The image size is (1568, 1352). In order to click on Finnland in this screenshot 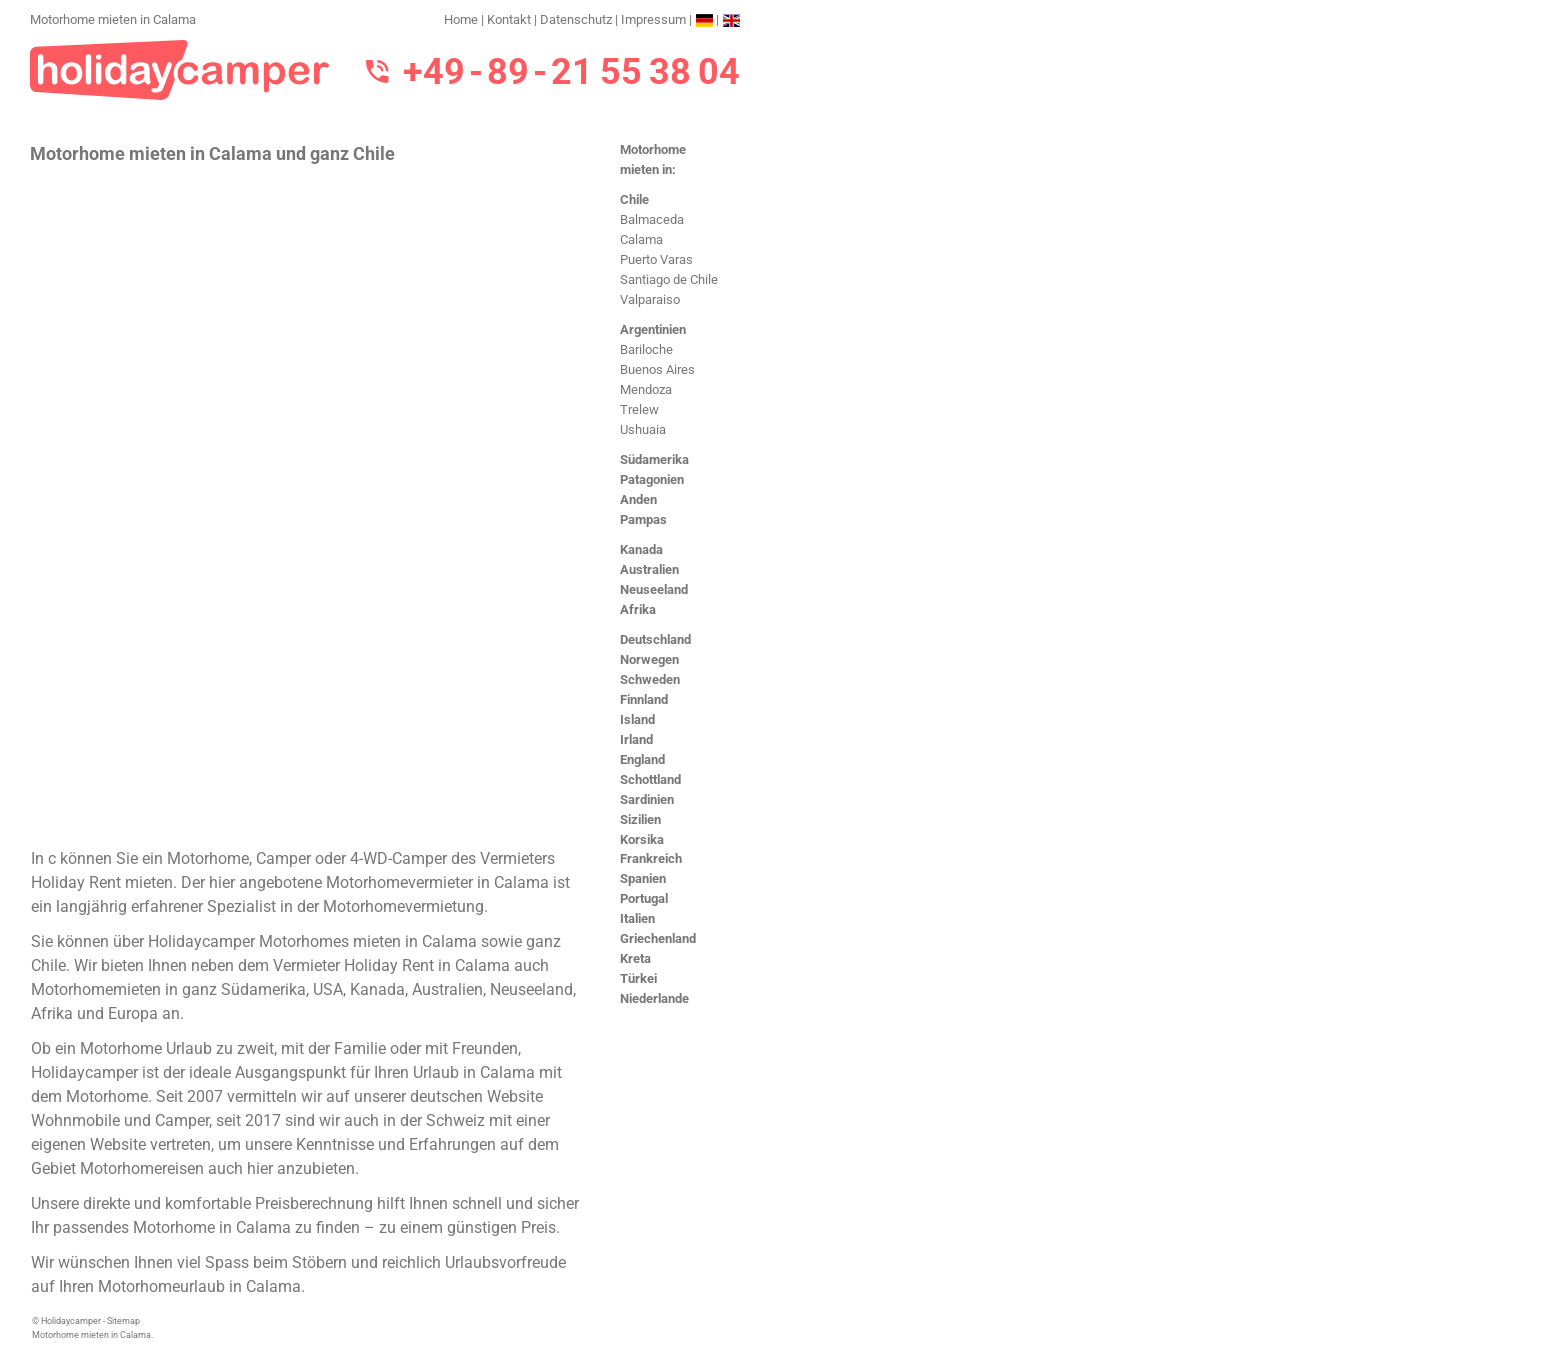, I will do `click(644, 699)`.